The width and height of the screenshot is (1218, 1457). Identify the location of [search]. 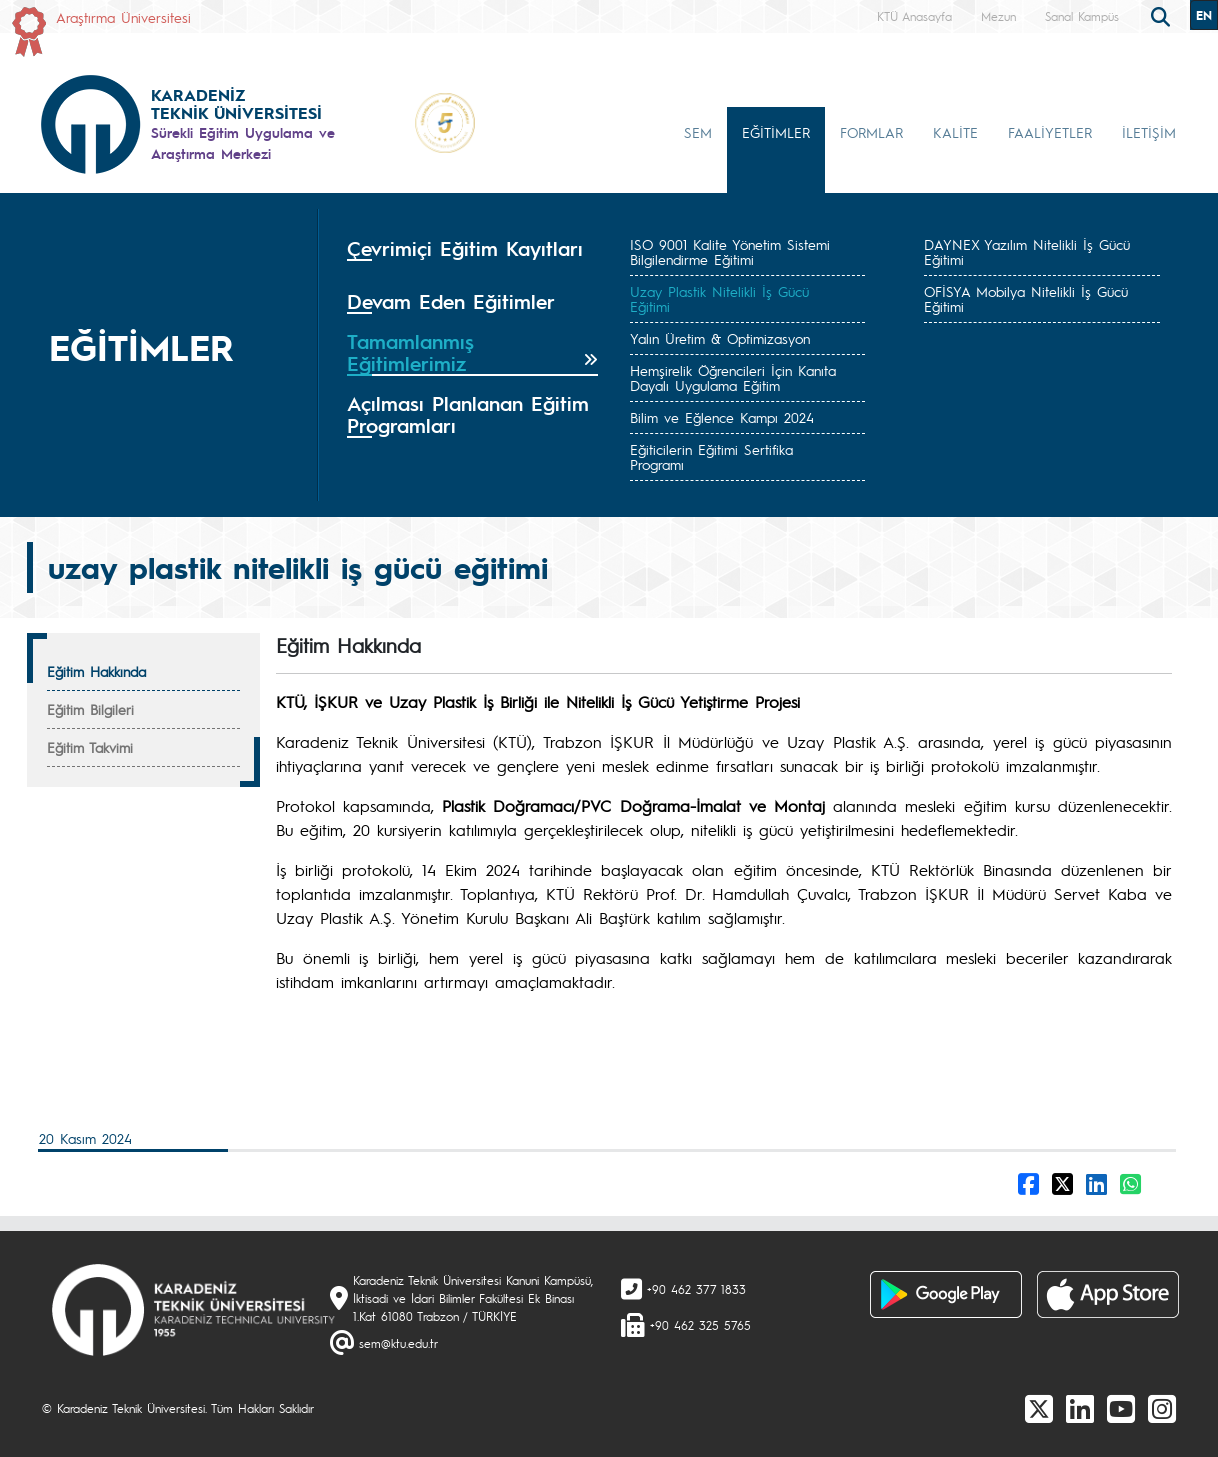
(1163, 15).